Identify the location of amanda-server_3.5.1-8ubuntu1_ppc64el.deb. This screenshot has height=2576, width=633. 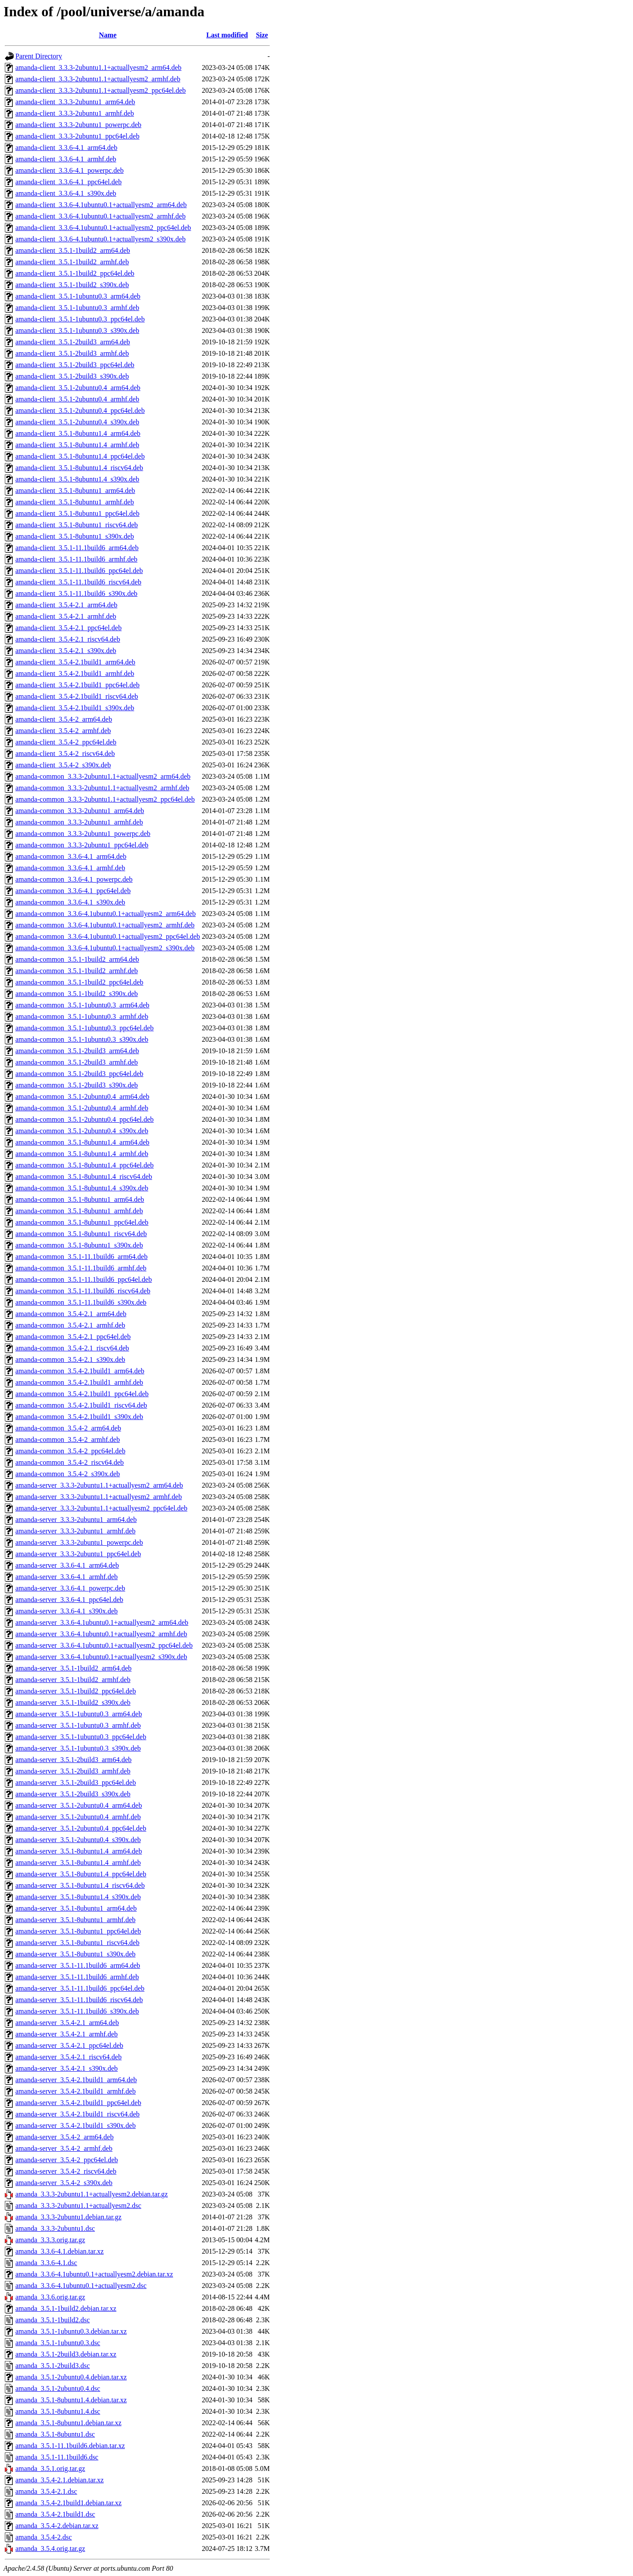
(78, 1931).